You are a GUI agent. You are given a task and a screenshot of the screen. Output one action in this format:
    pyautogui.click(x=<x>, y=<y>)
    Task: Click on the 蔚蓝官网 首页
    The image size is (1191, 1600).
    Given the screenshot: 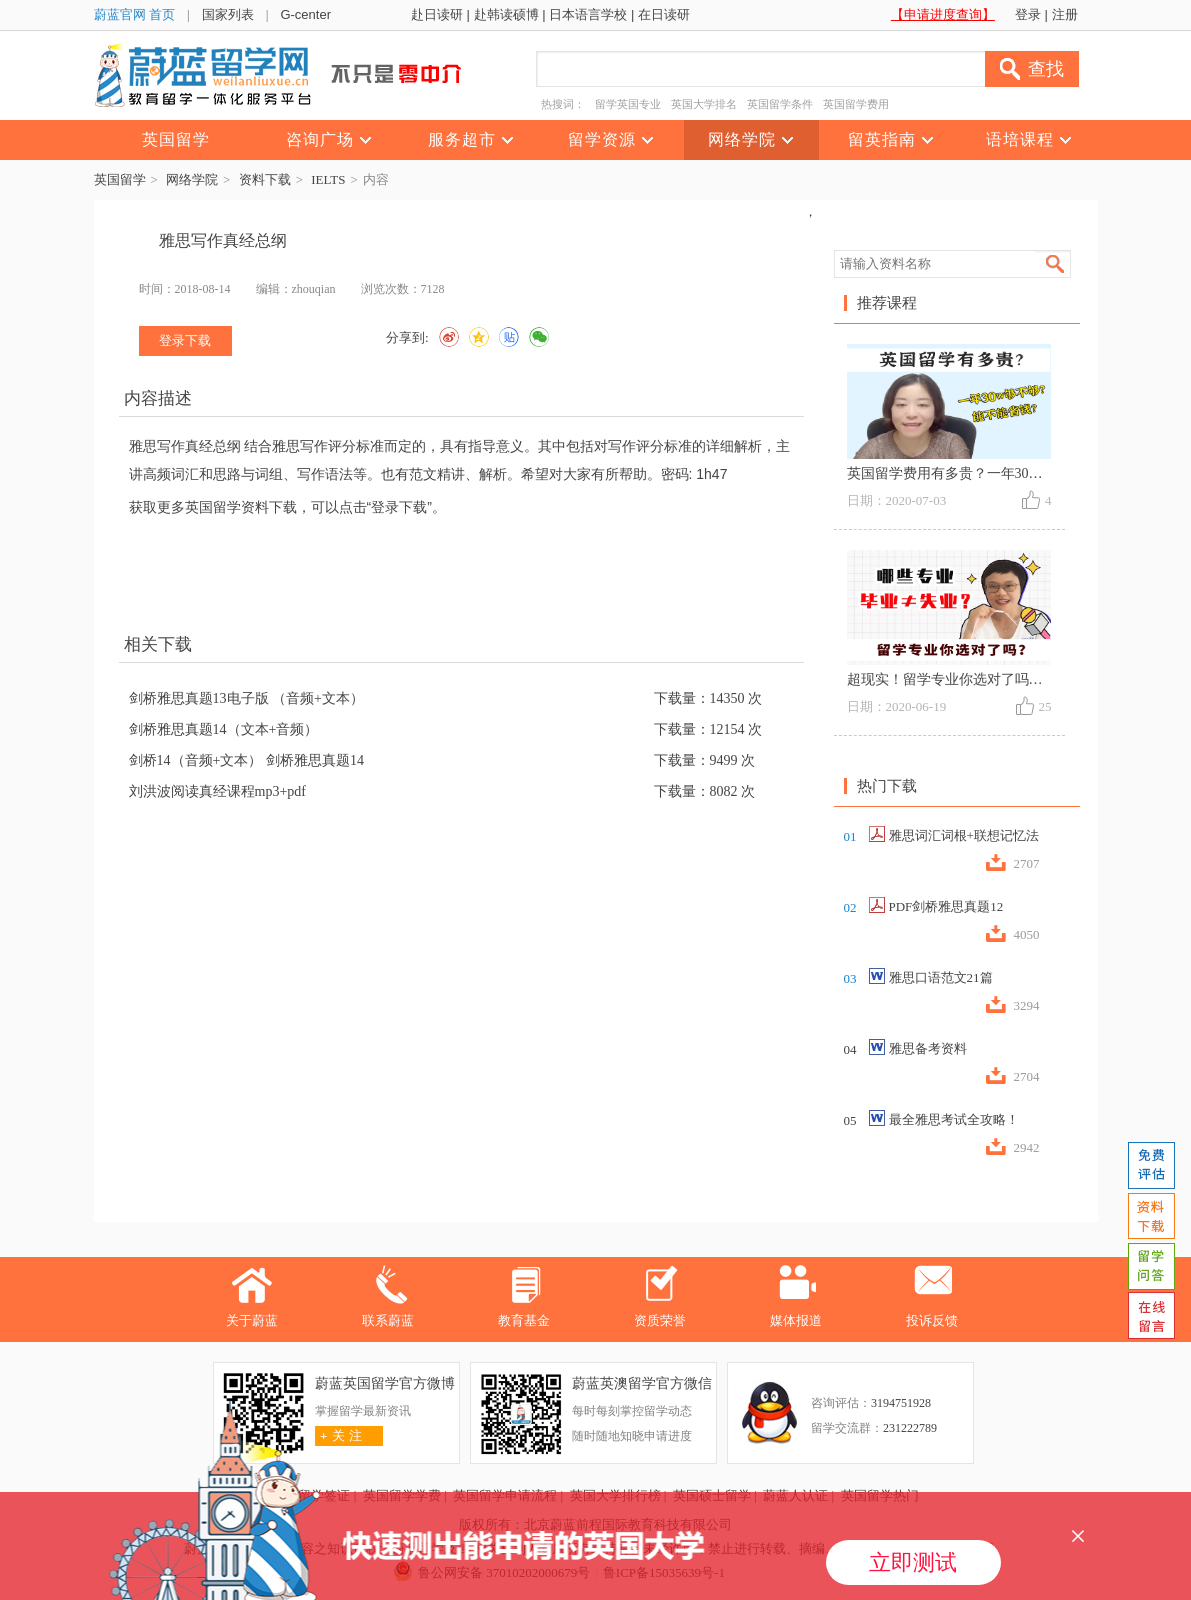 What is the action you would take?
    pyautogui.click(x=135, y=14)
    